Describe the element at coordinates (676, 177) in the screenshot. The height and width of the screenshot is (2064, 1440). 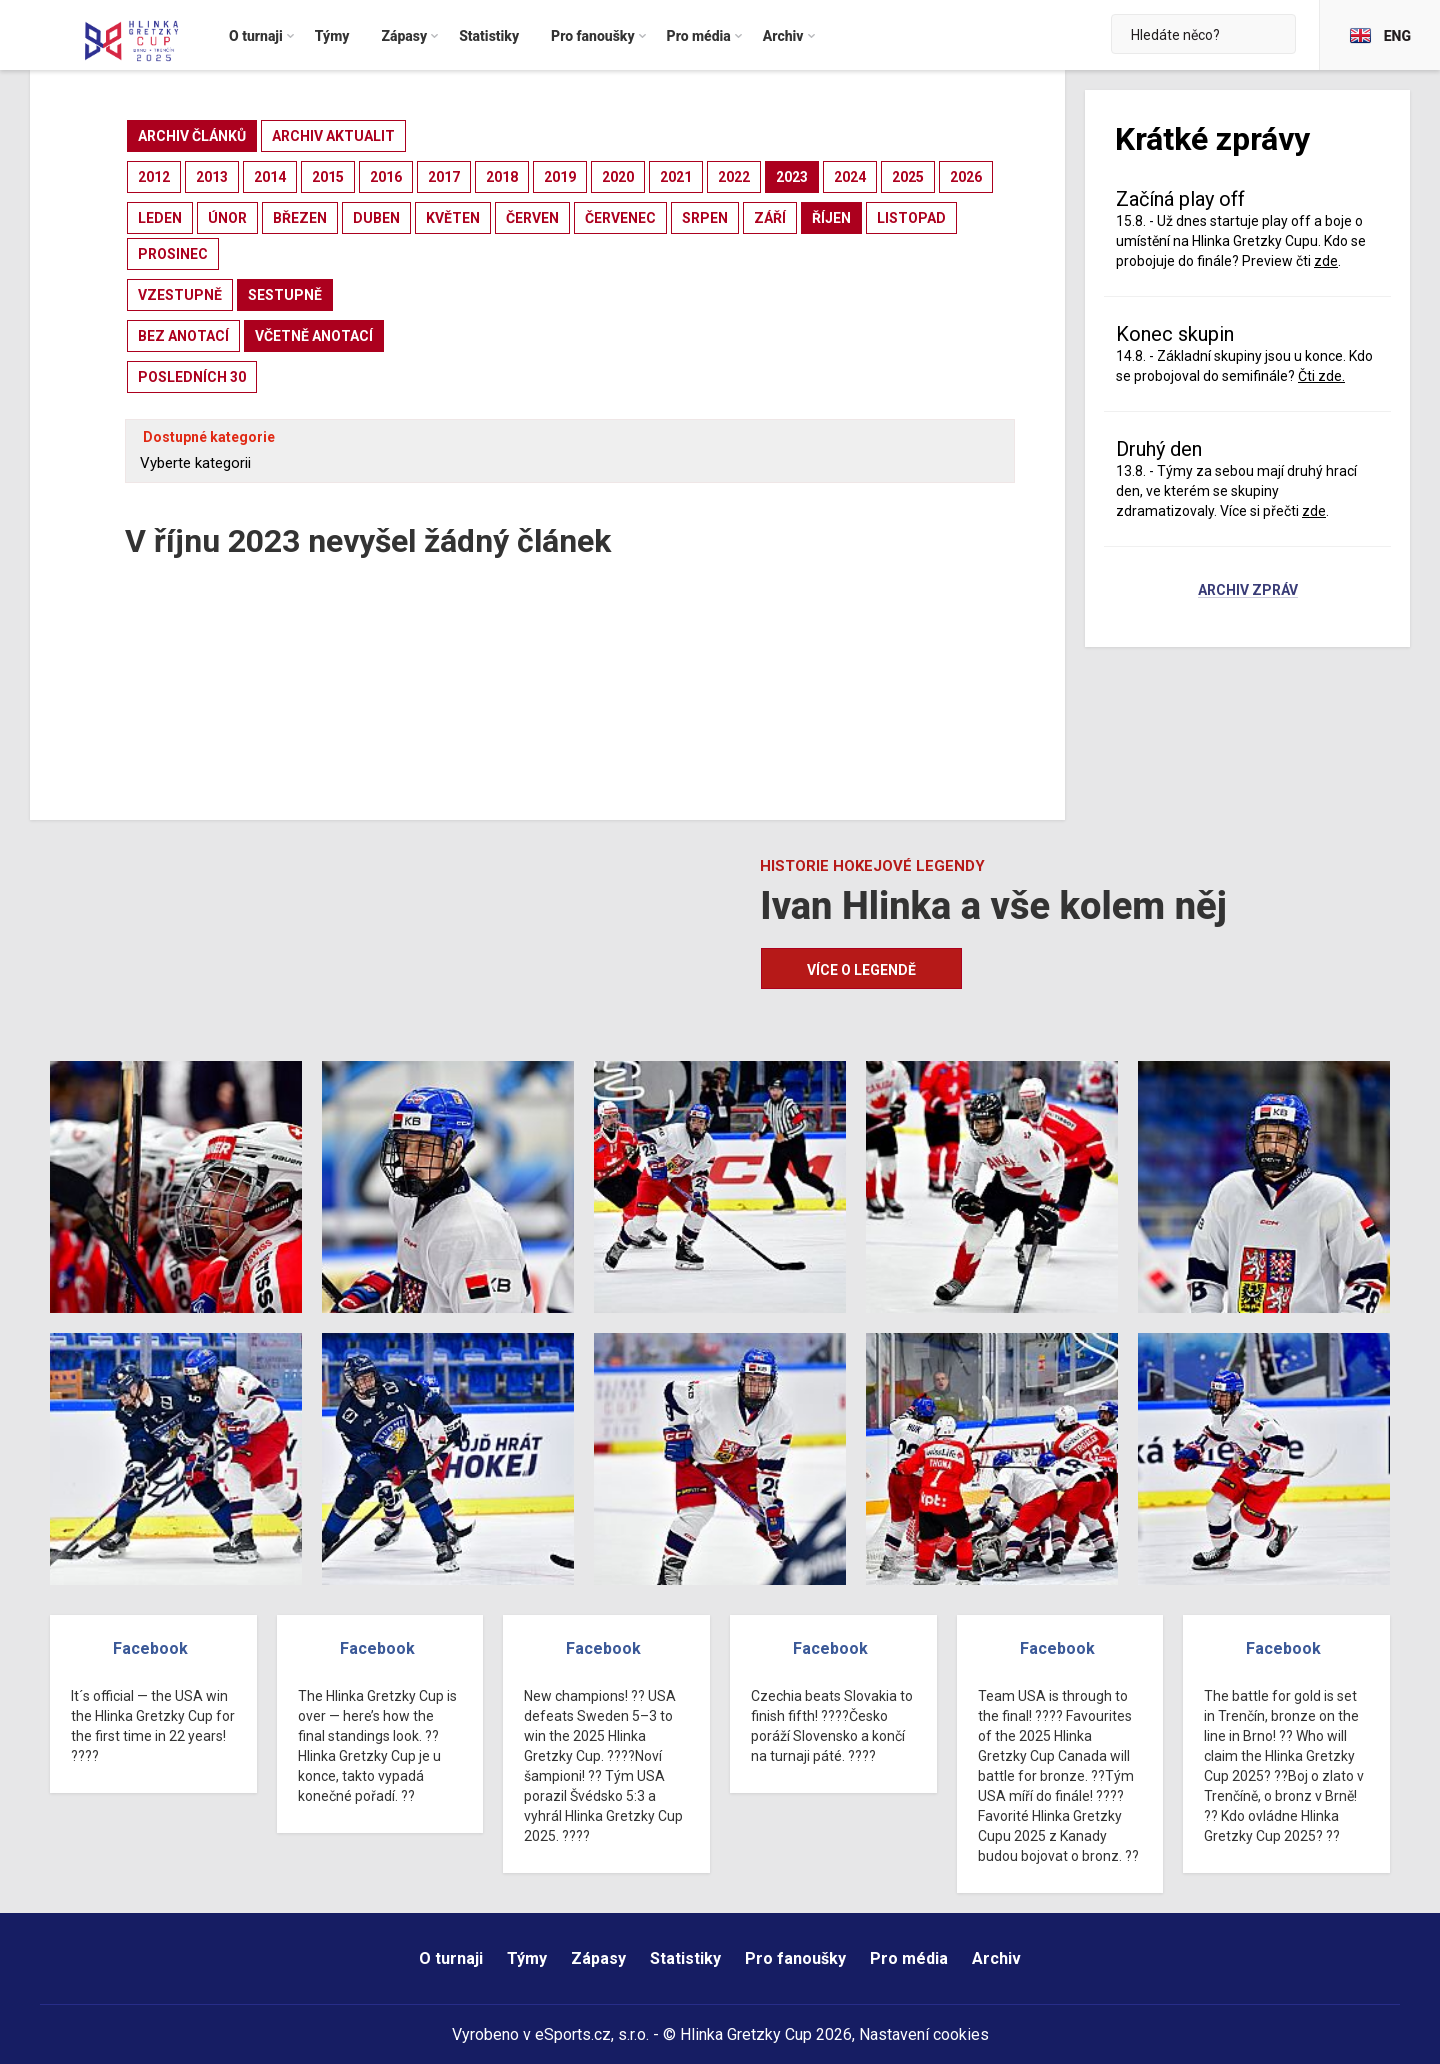
I see `2021` at that location.